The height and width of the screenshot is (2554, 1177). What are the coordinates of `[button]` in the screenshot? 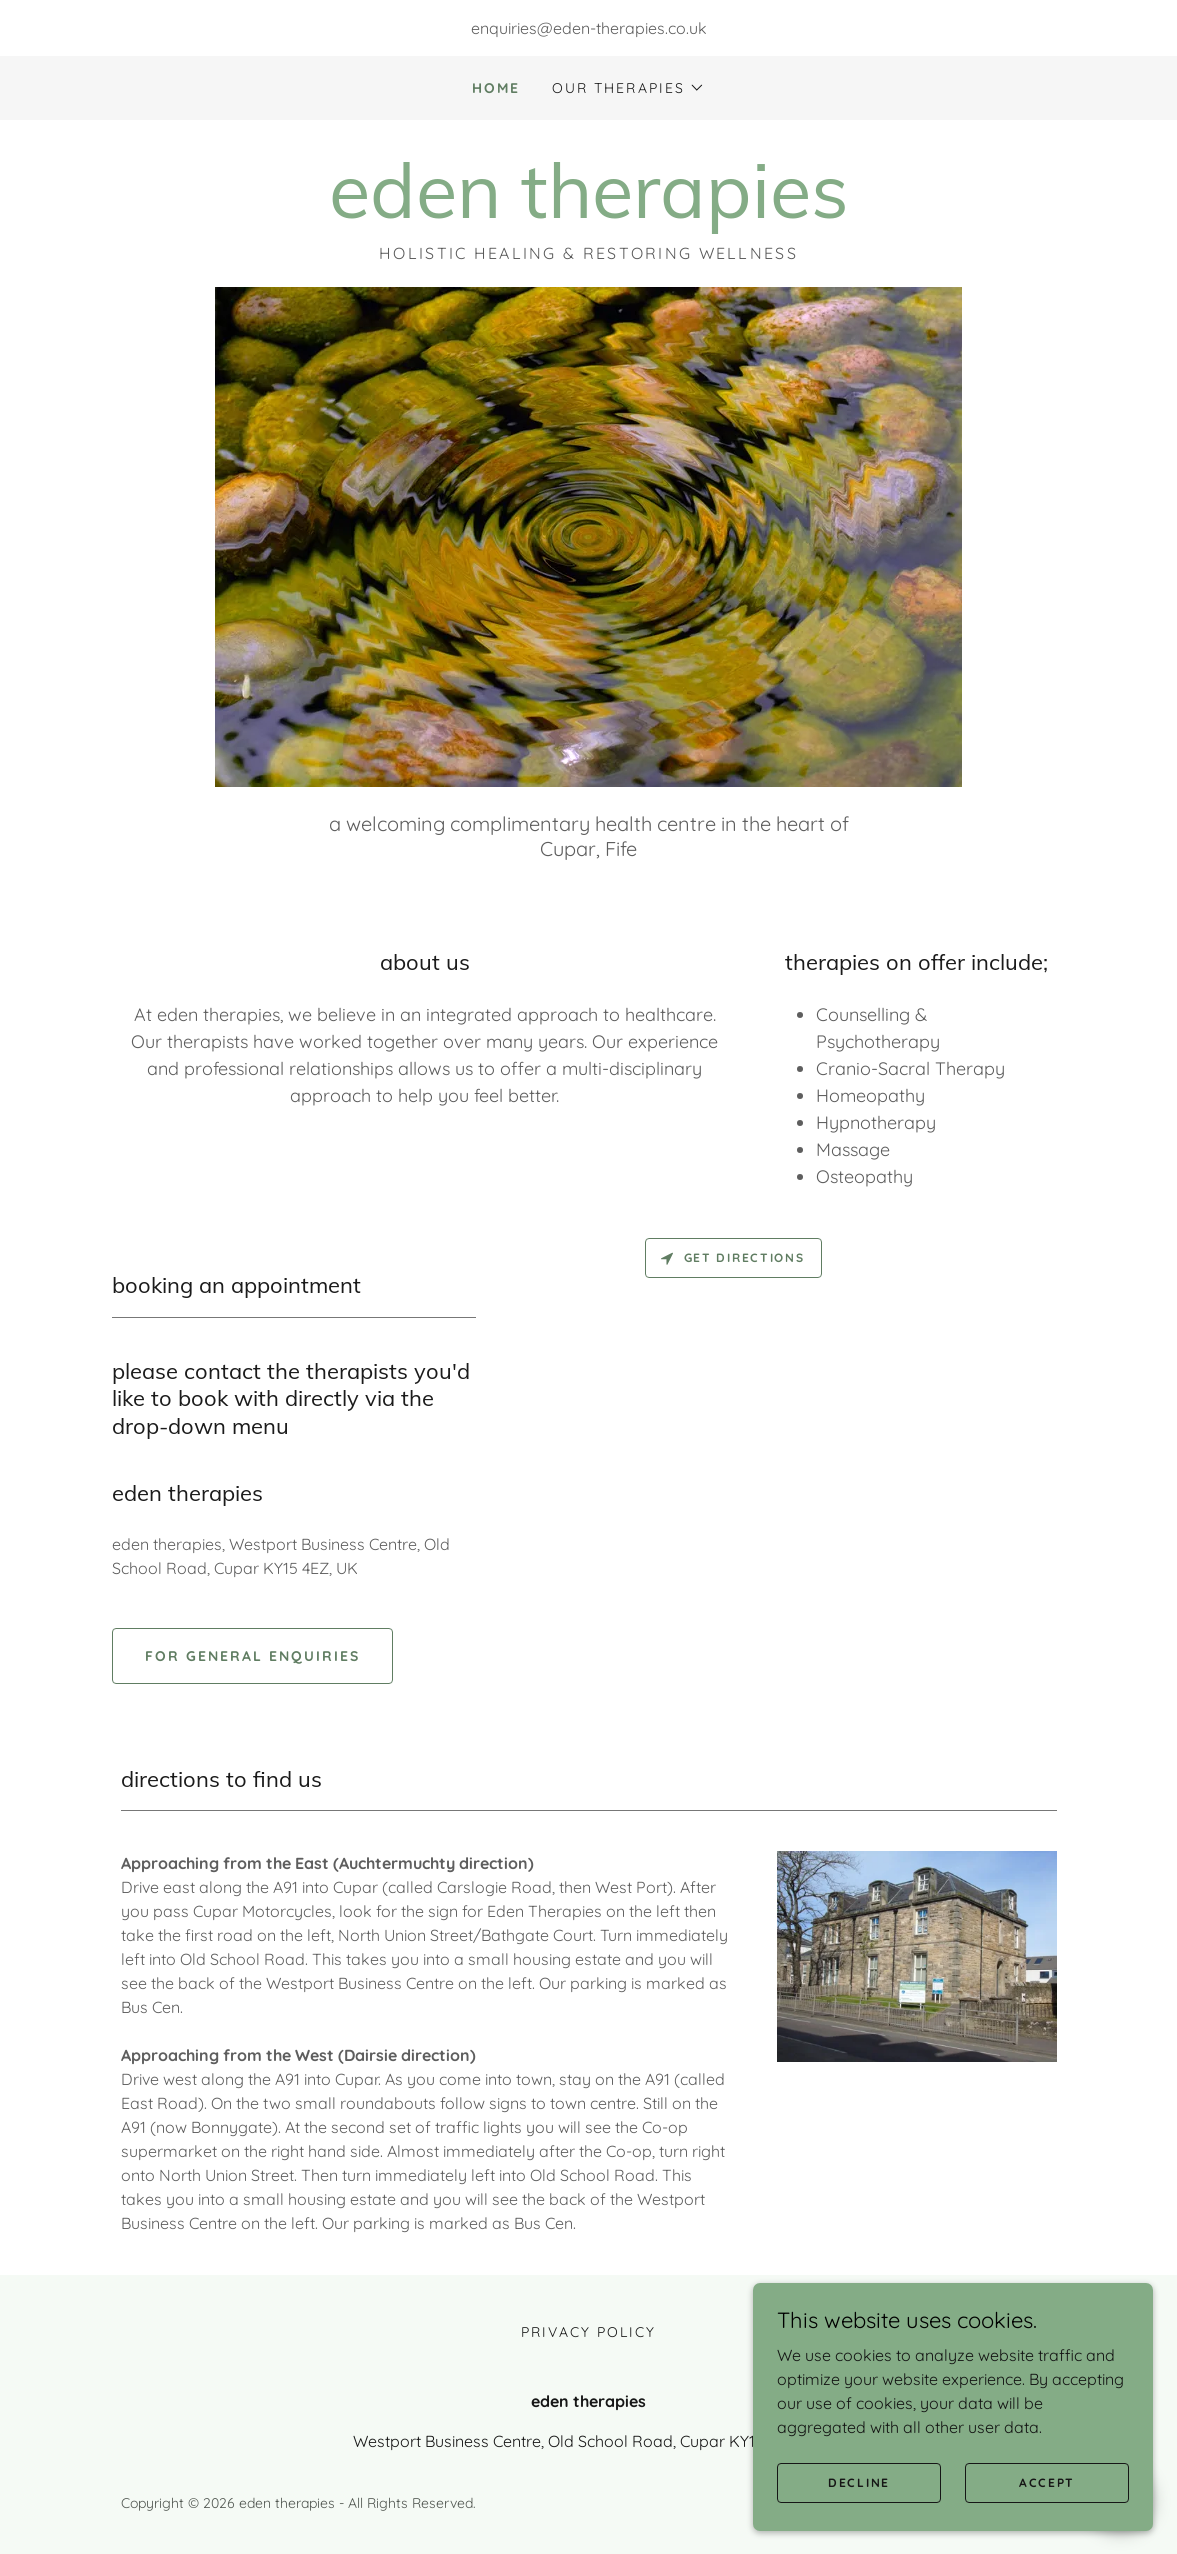 It's located at (628, 88).